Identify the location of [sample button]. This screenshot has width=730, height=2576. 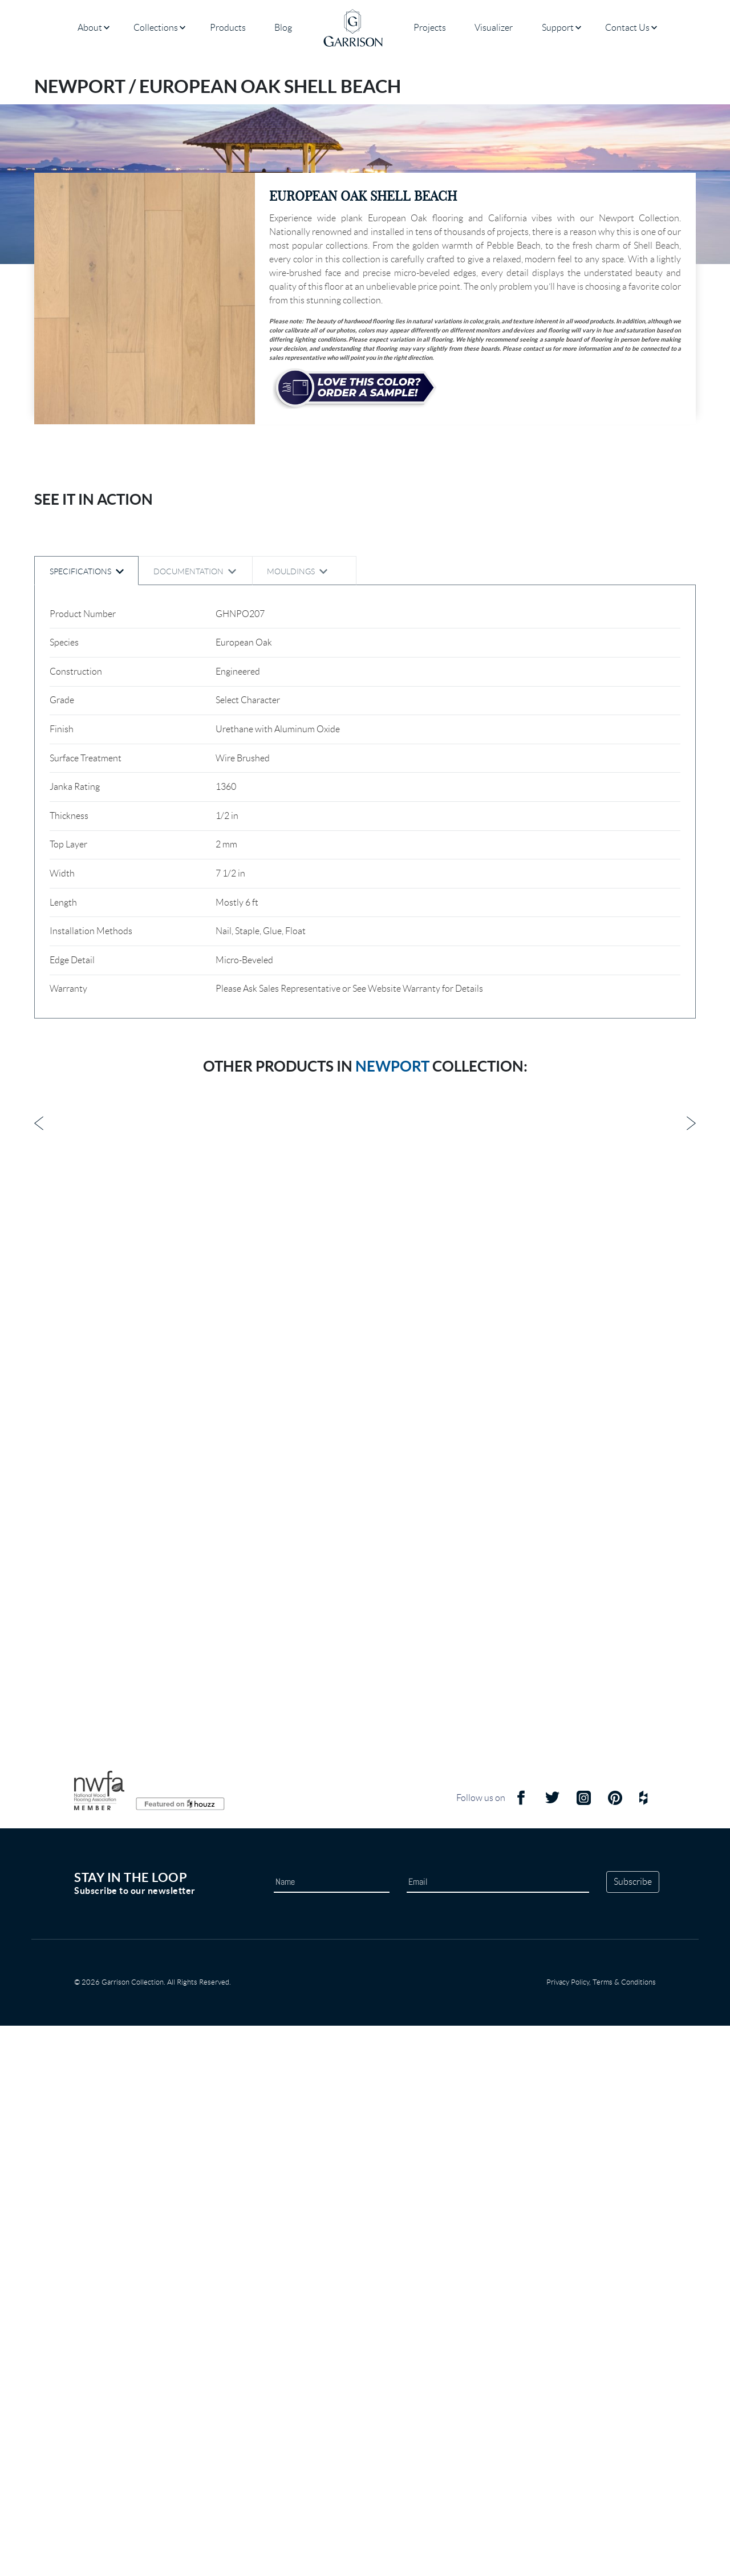
(354, 388).